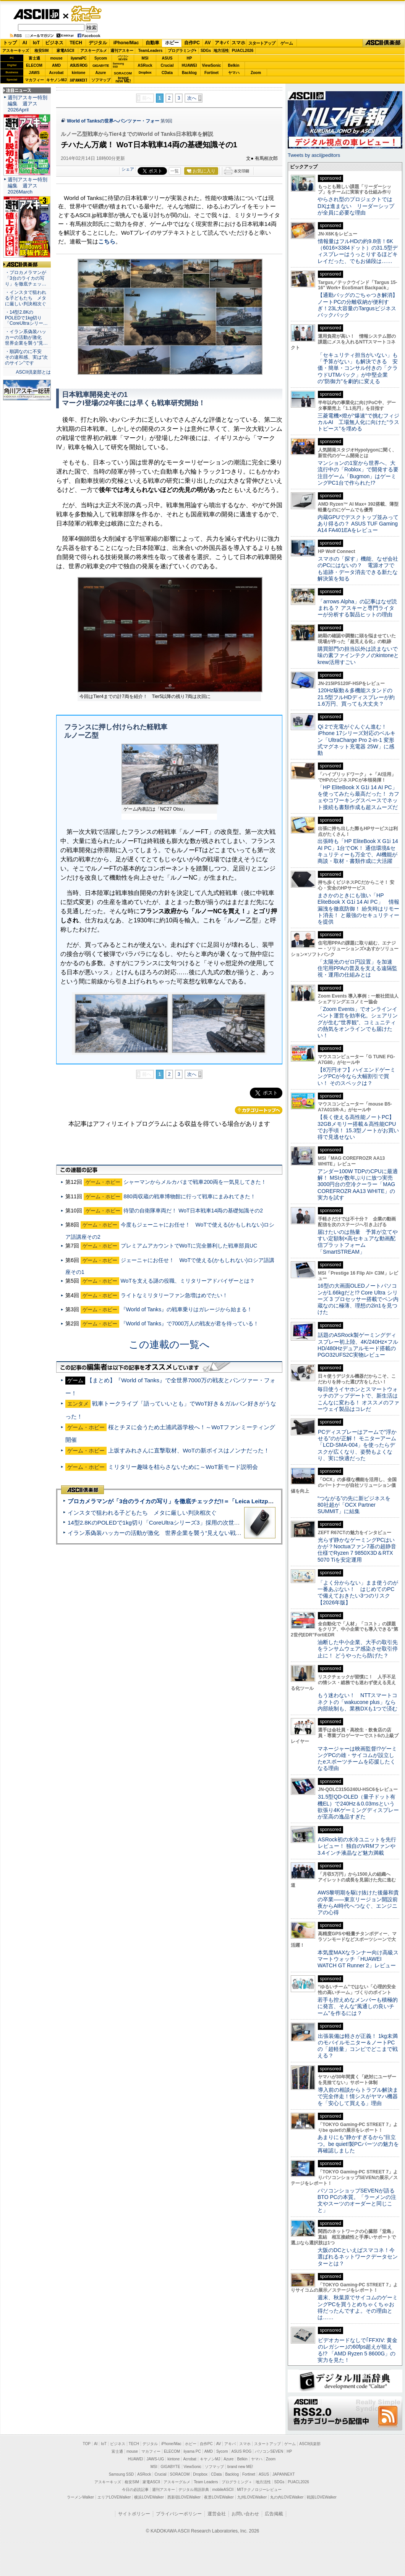 The height and width of the screenshot is (2576, 405). I want to click on WoTを支える謎の役職、ミリタリーアドバイザーとは？, so click(188, 1281).